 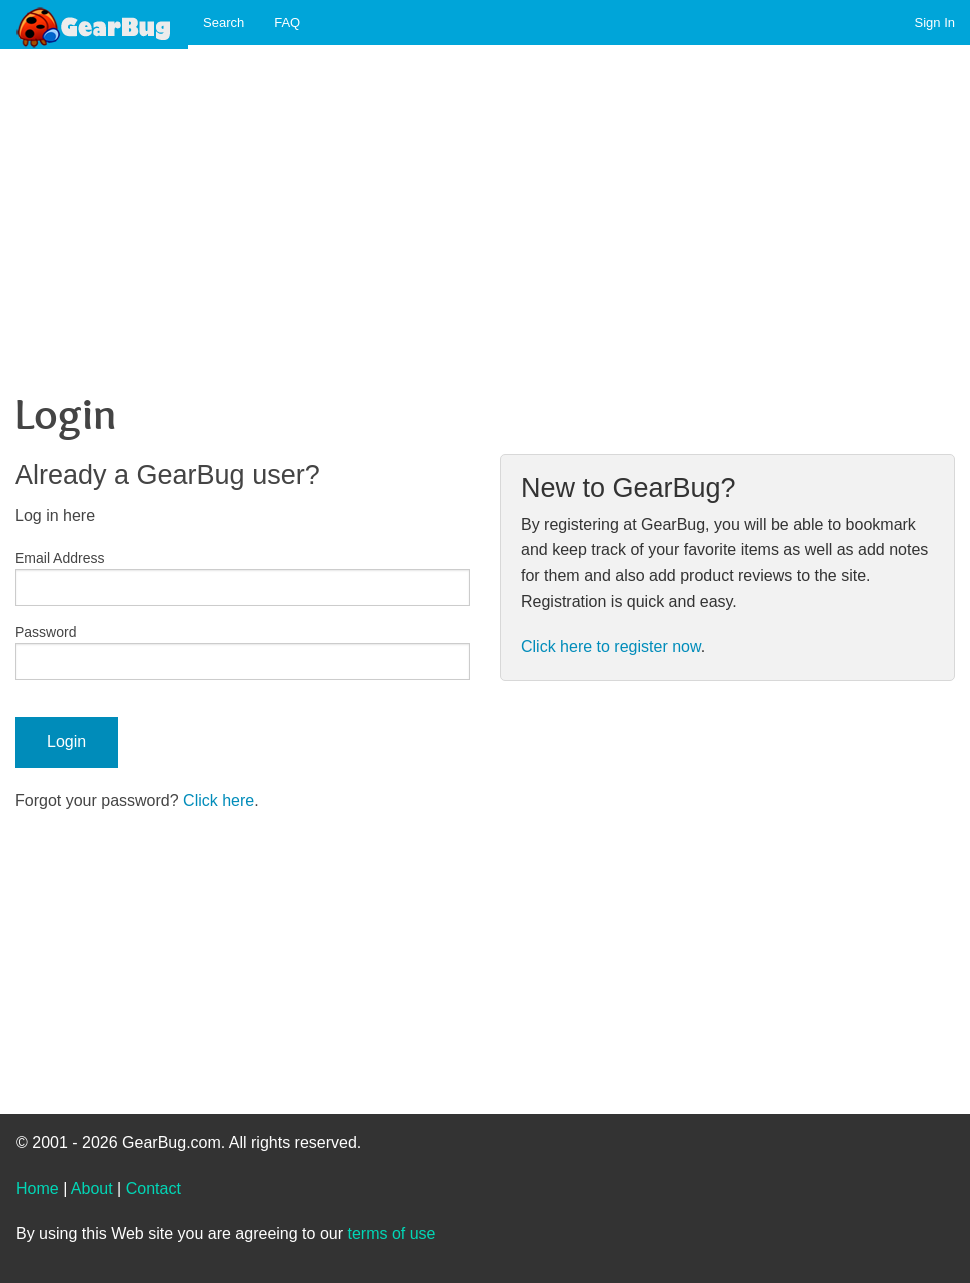 I want to click on About, so click(x=92, y=1188).